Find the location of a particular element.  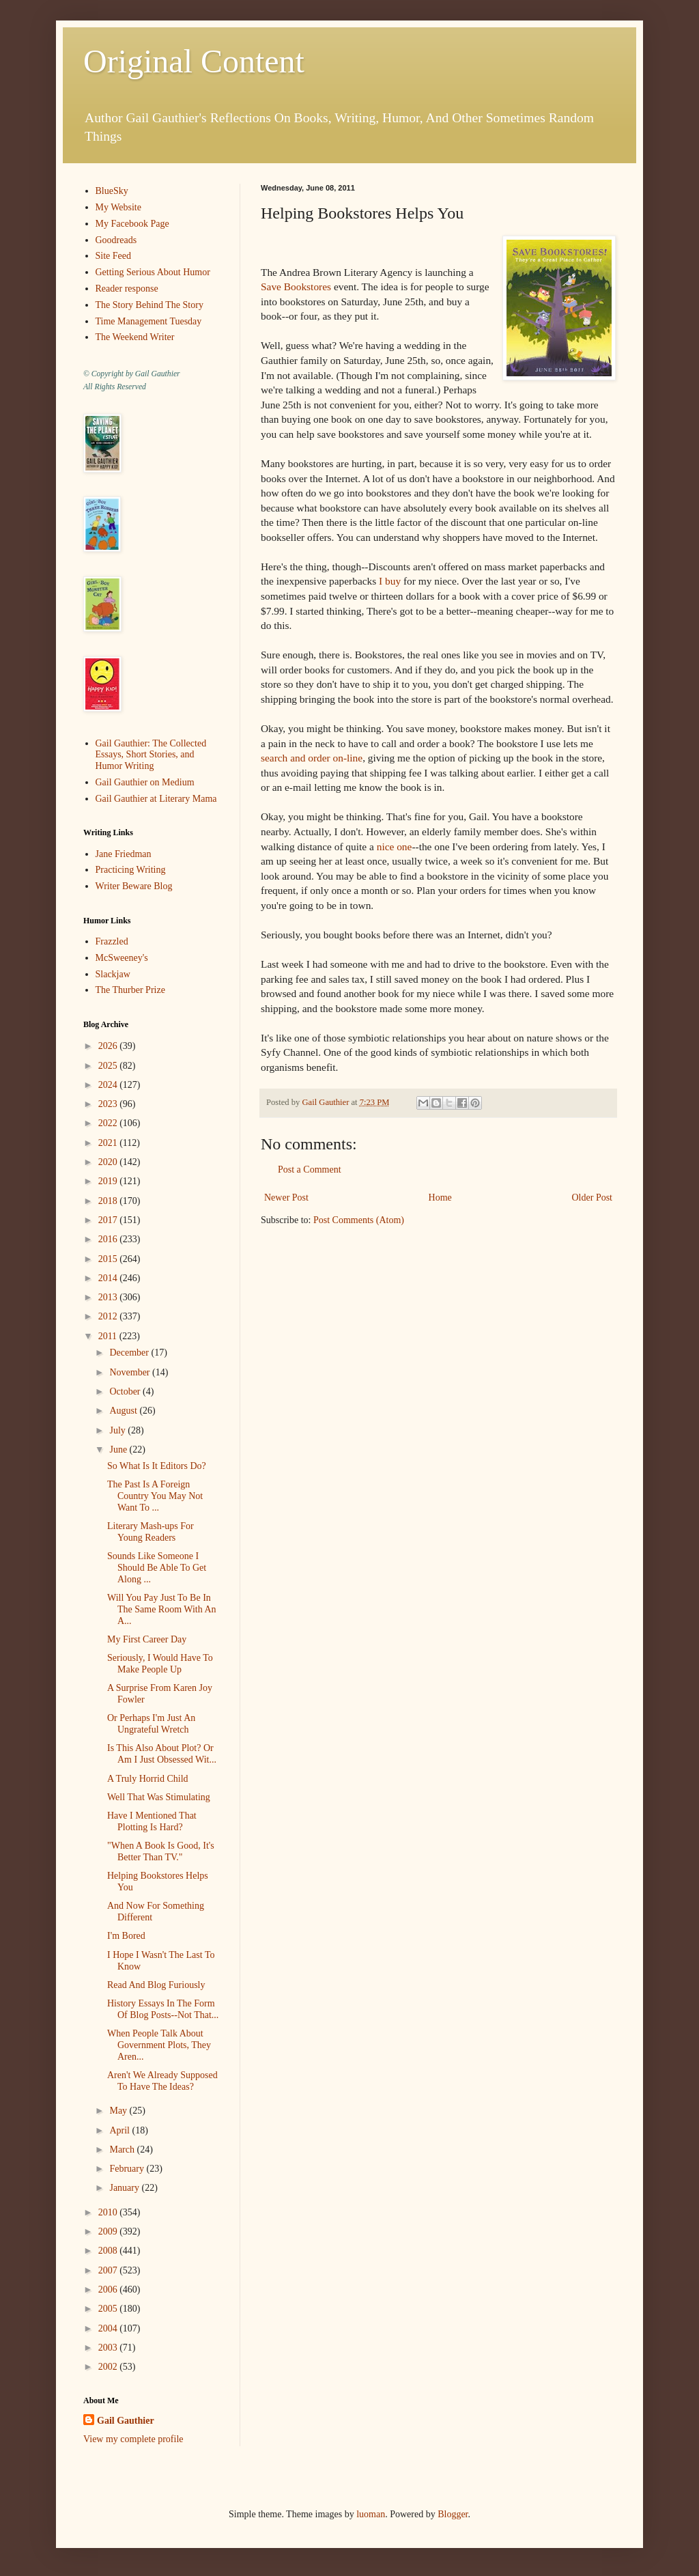

Blogger is located at coordinates (453, 2514).